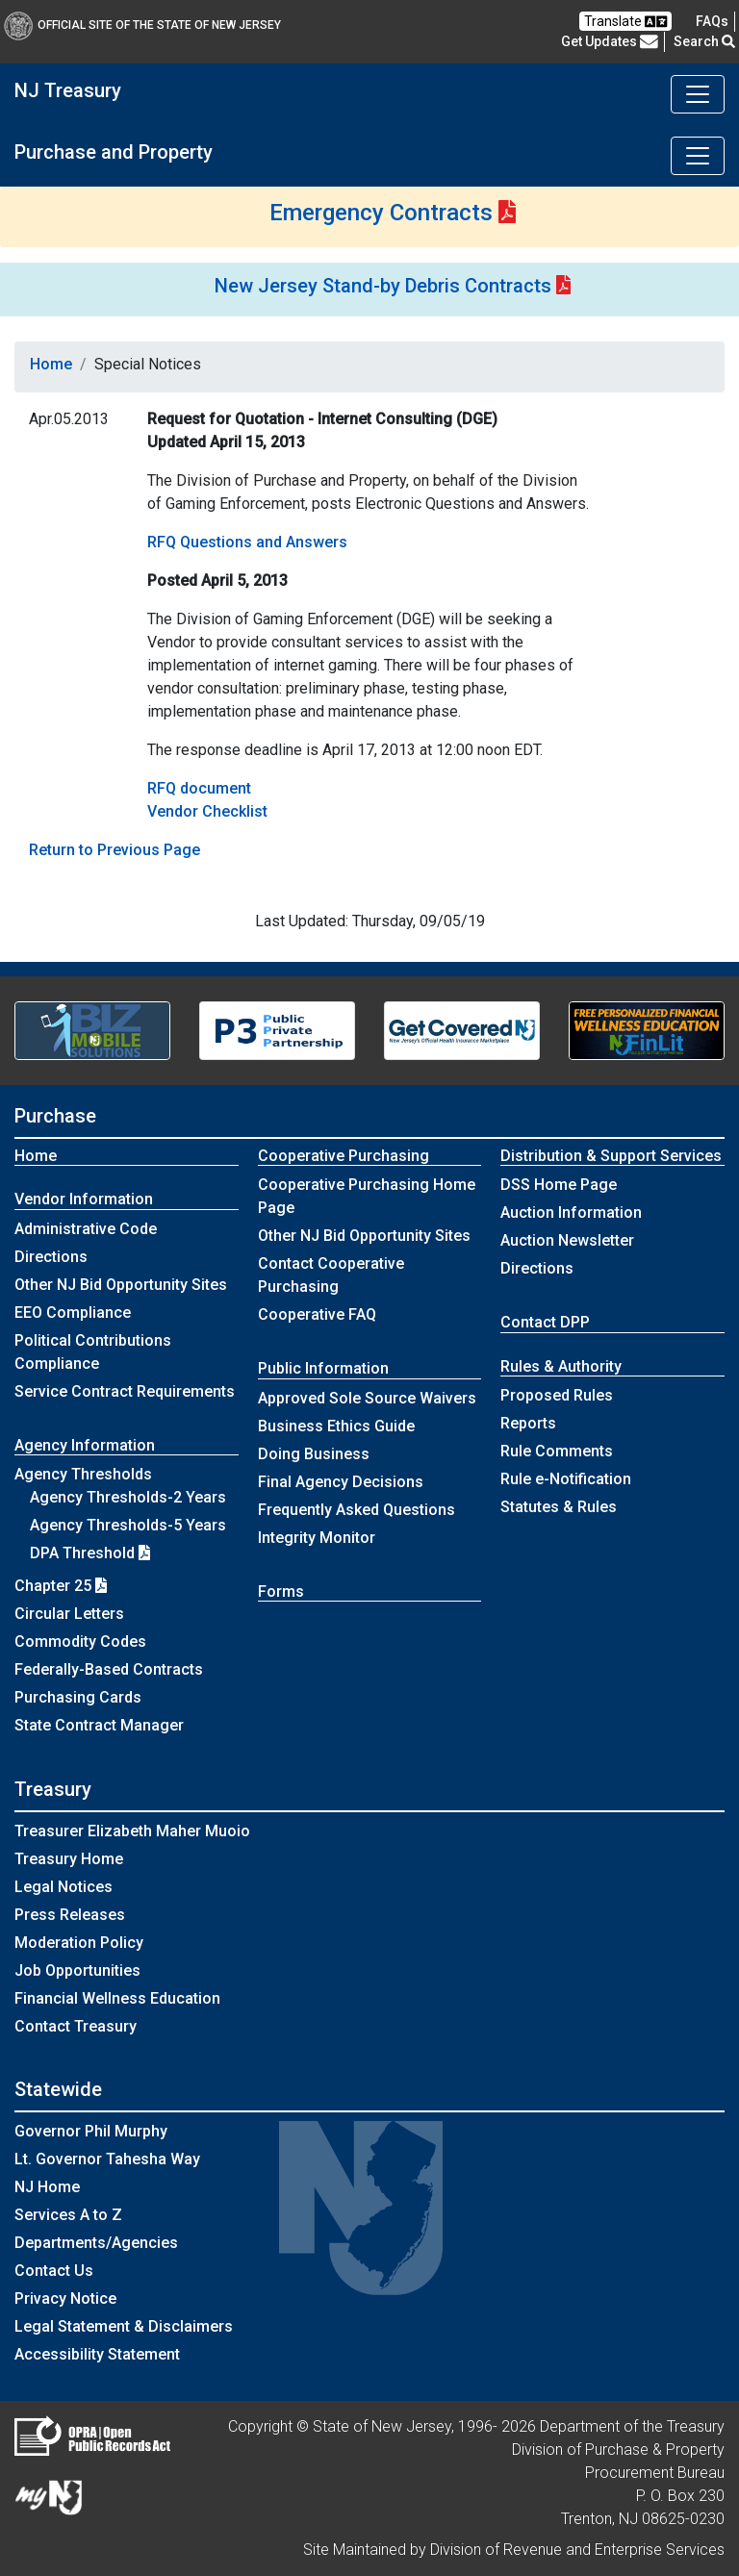 Image resolution: width=739 pixels, height=2576 pixels. I want to click on Federally-Based Contracts, so click(108, 1669).